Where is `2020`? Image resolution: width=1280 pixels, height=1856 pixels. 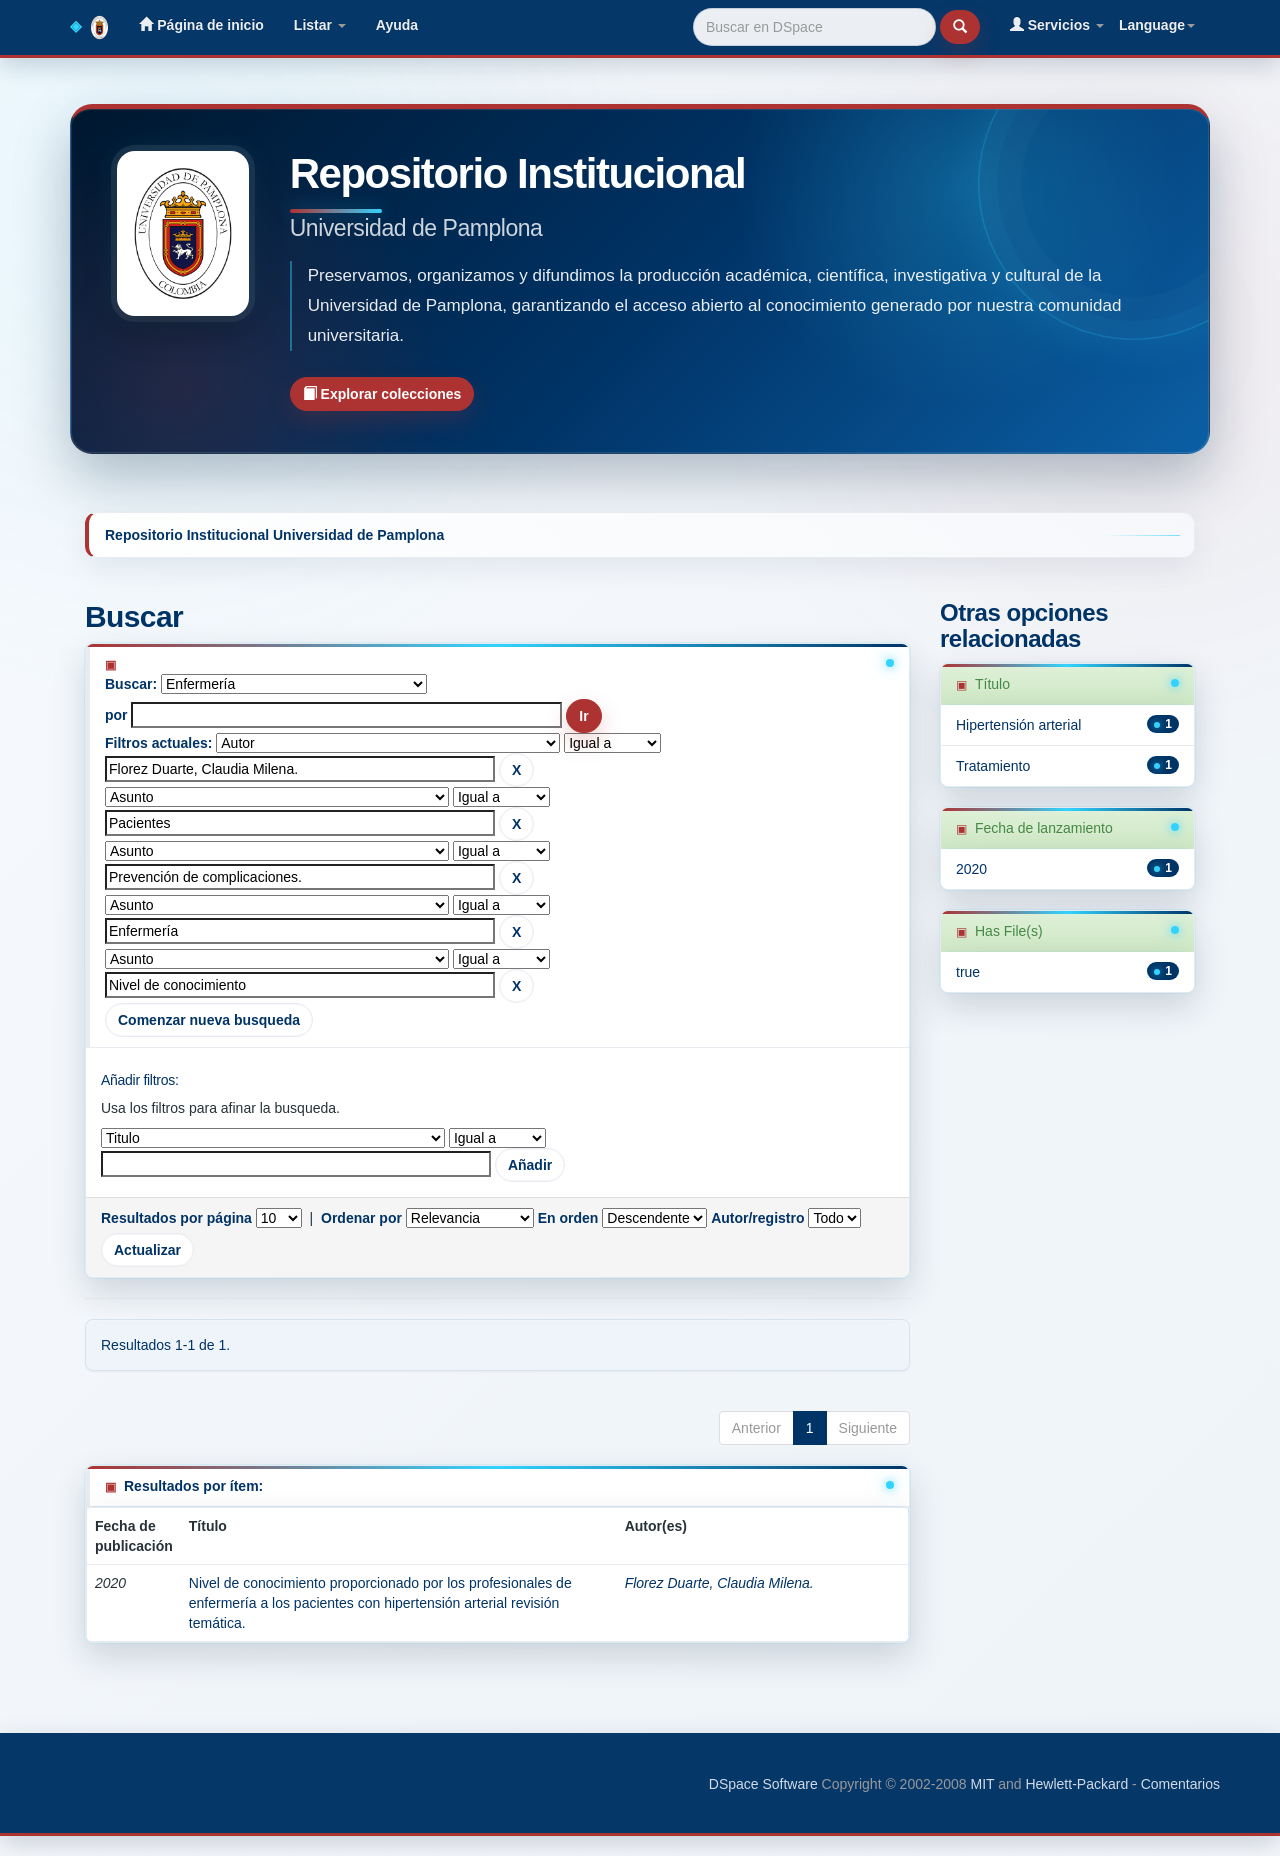
2020 is located at coordinates (971, 869).